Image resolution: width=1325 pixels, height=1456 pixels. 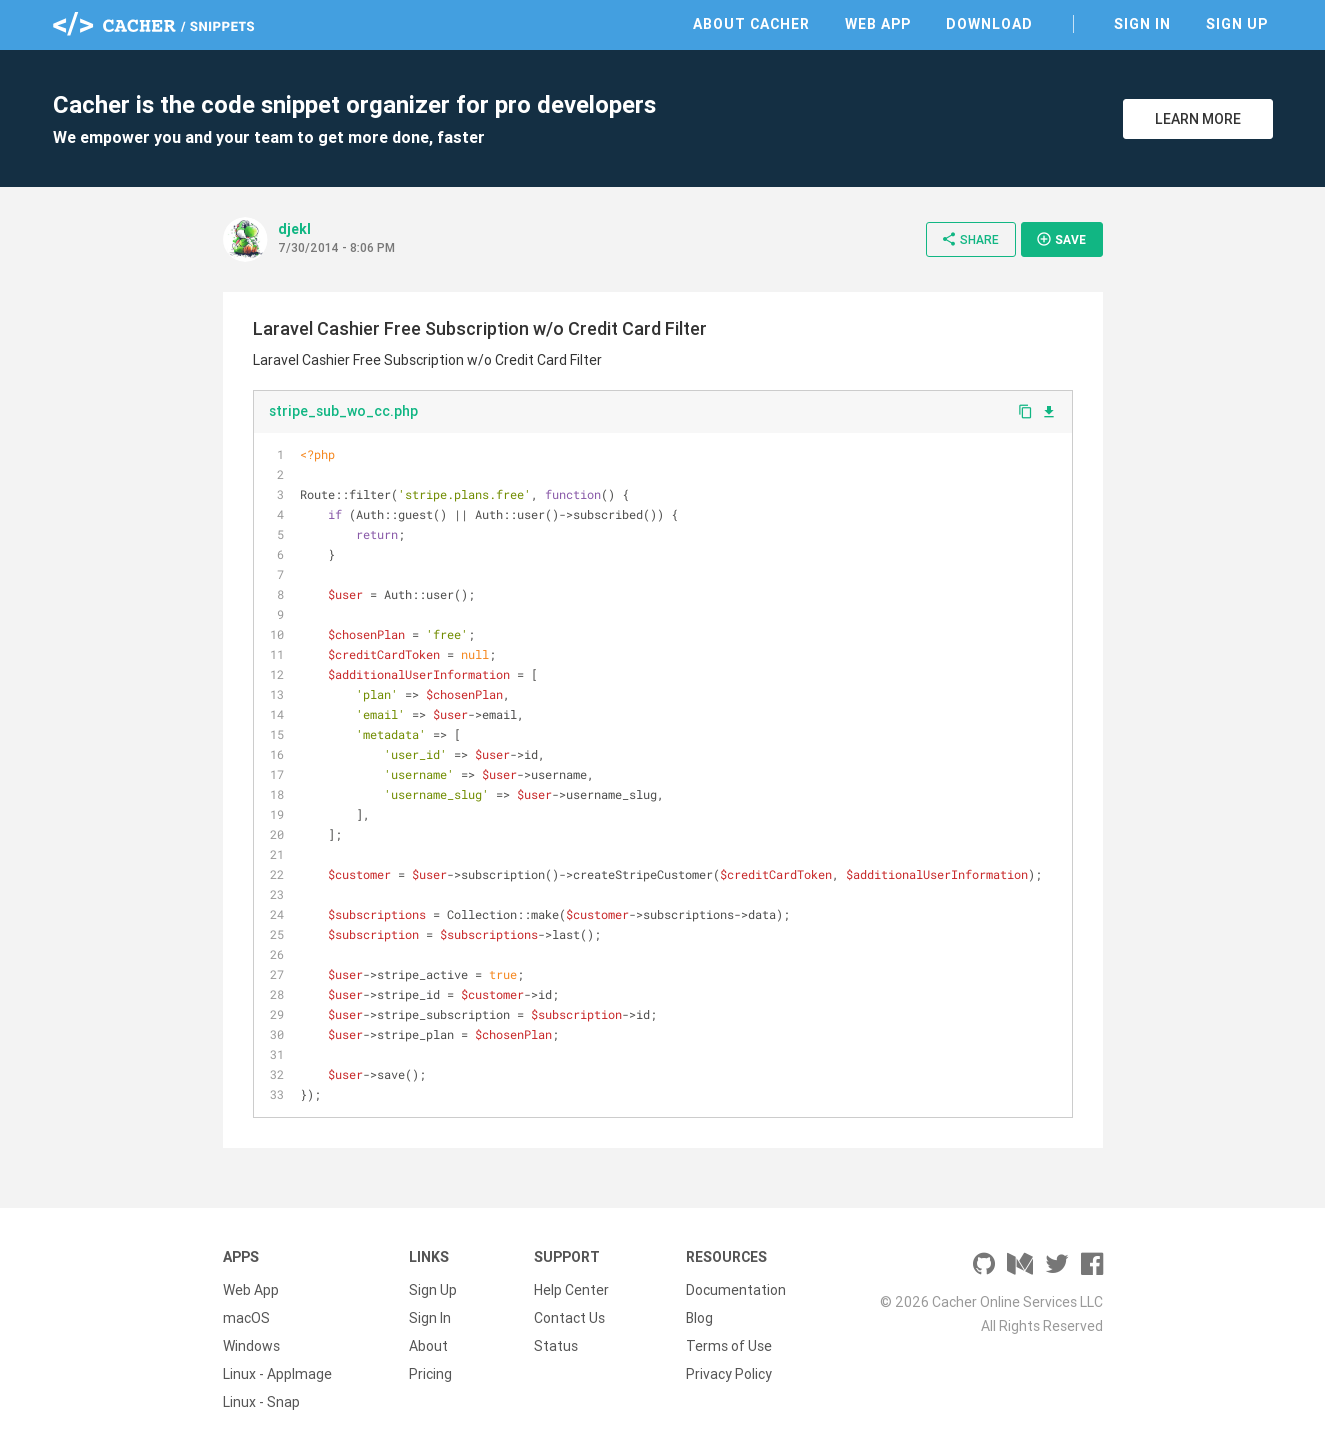 What do you see at coordinates (246, 1318) in the screenshot?
I see `macOS` at bounding box center [246, 1318].